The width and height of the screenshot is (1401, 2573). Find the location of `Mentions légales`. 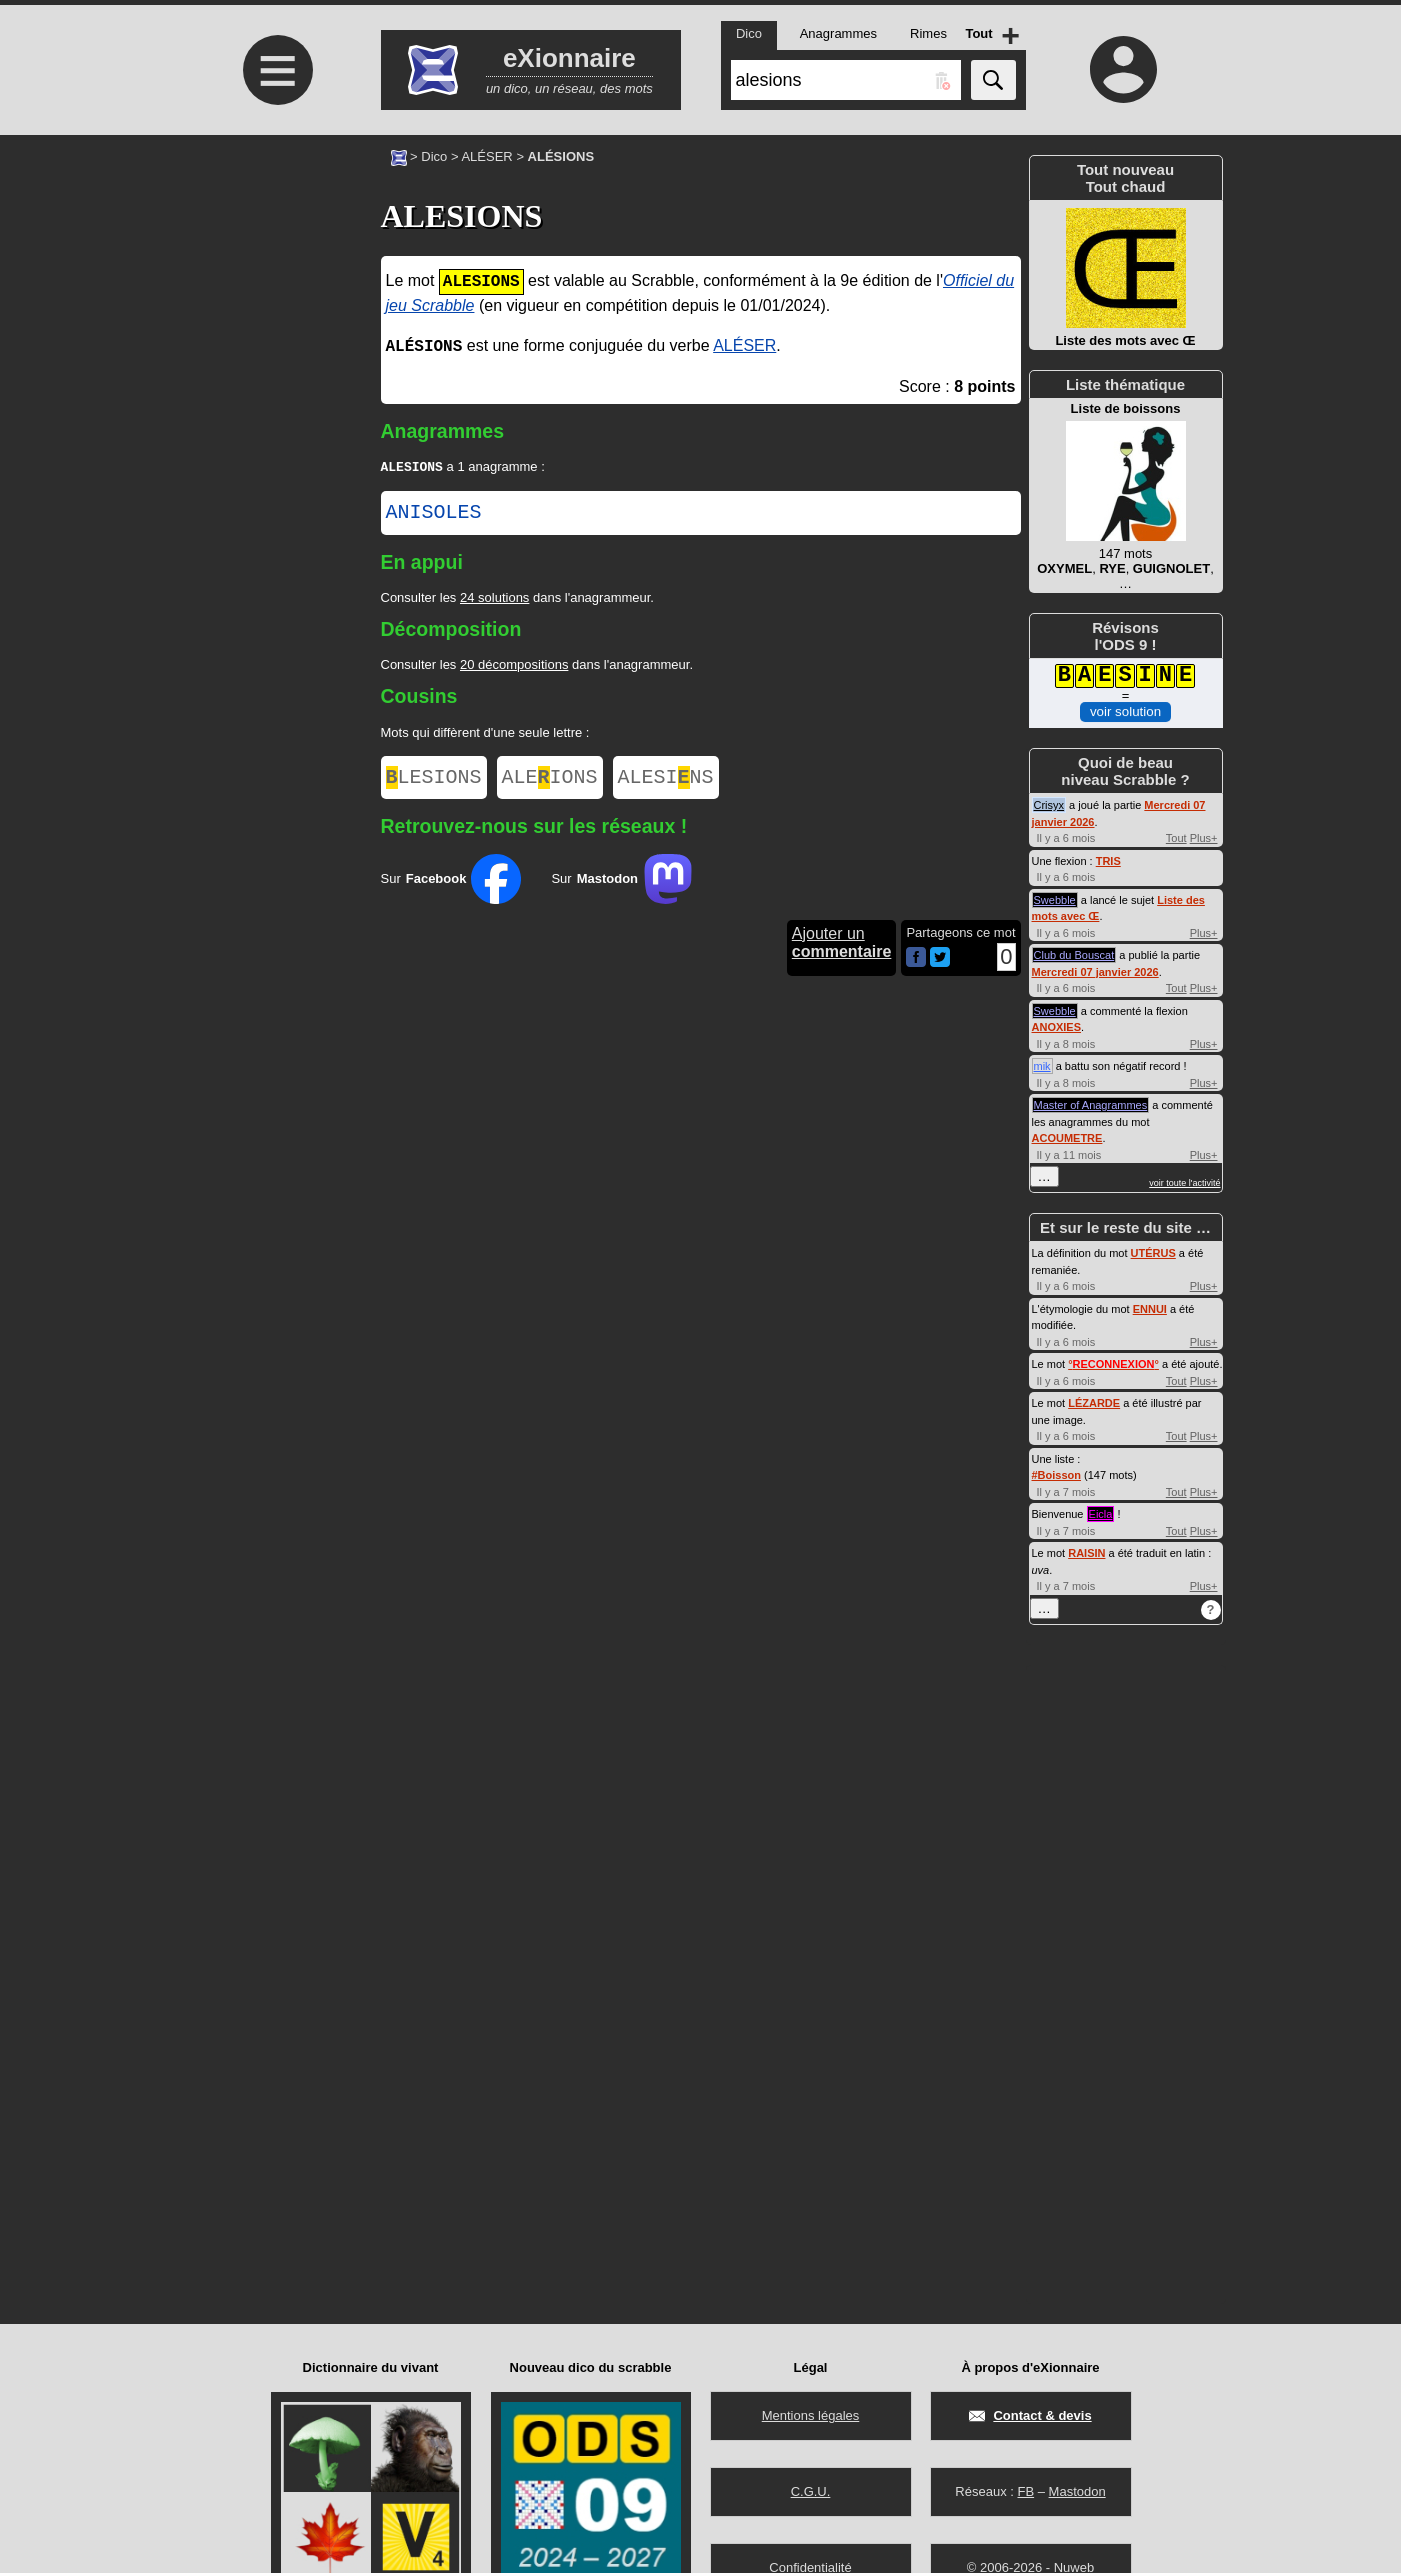

Mentions légales is located at coordinates (811, 2415).